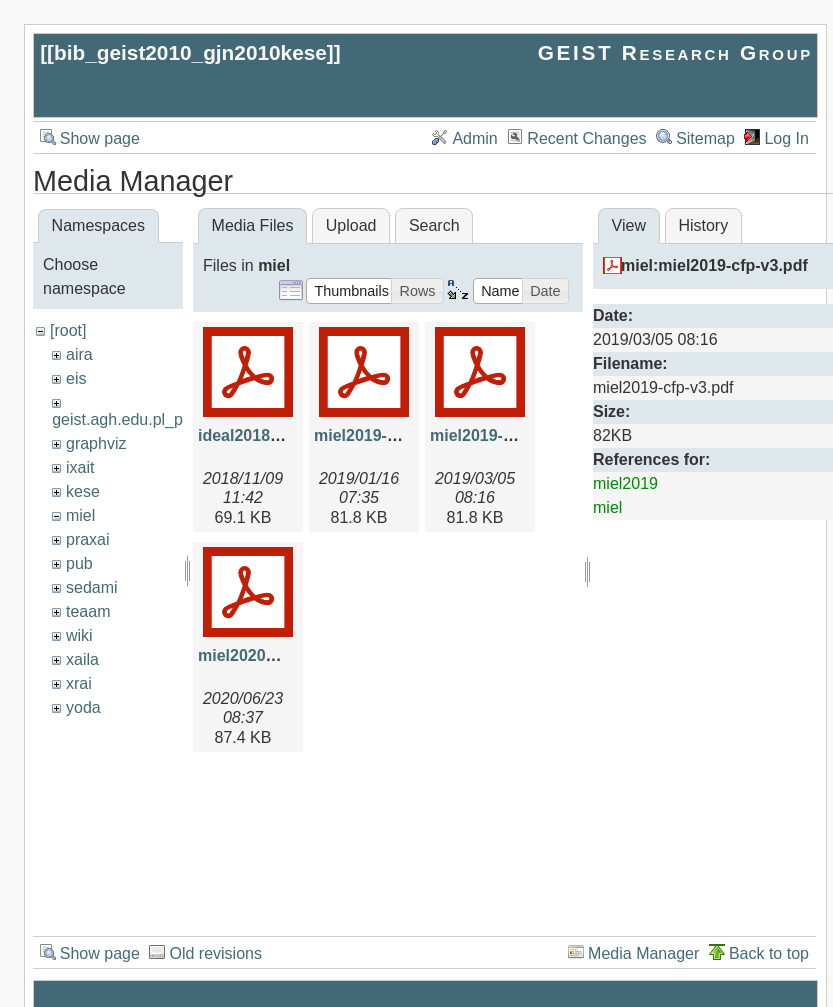 Image resolution: width=833 pixels, height=1007 pixels. I want to click on Show page, so click(100, 138).